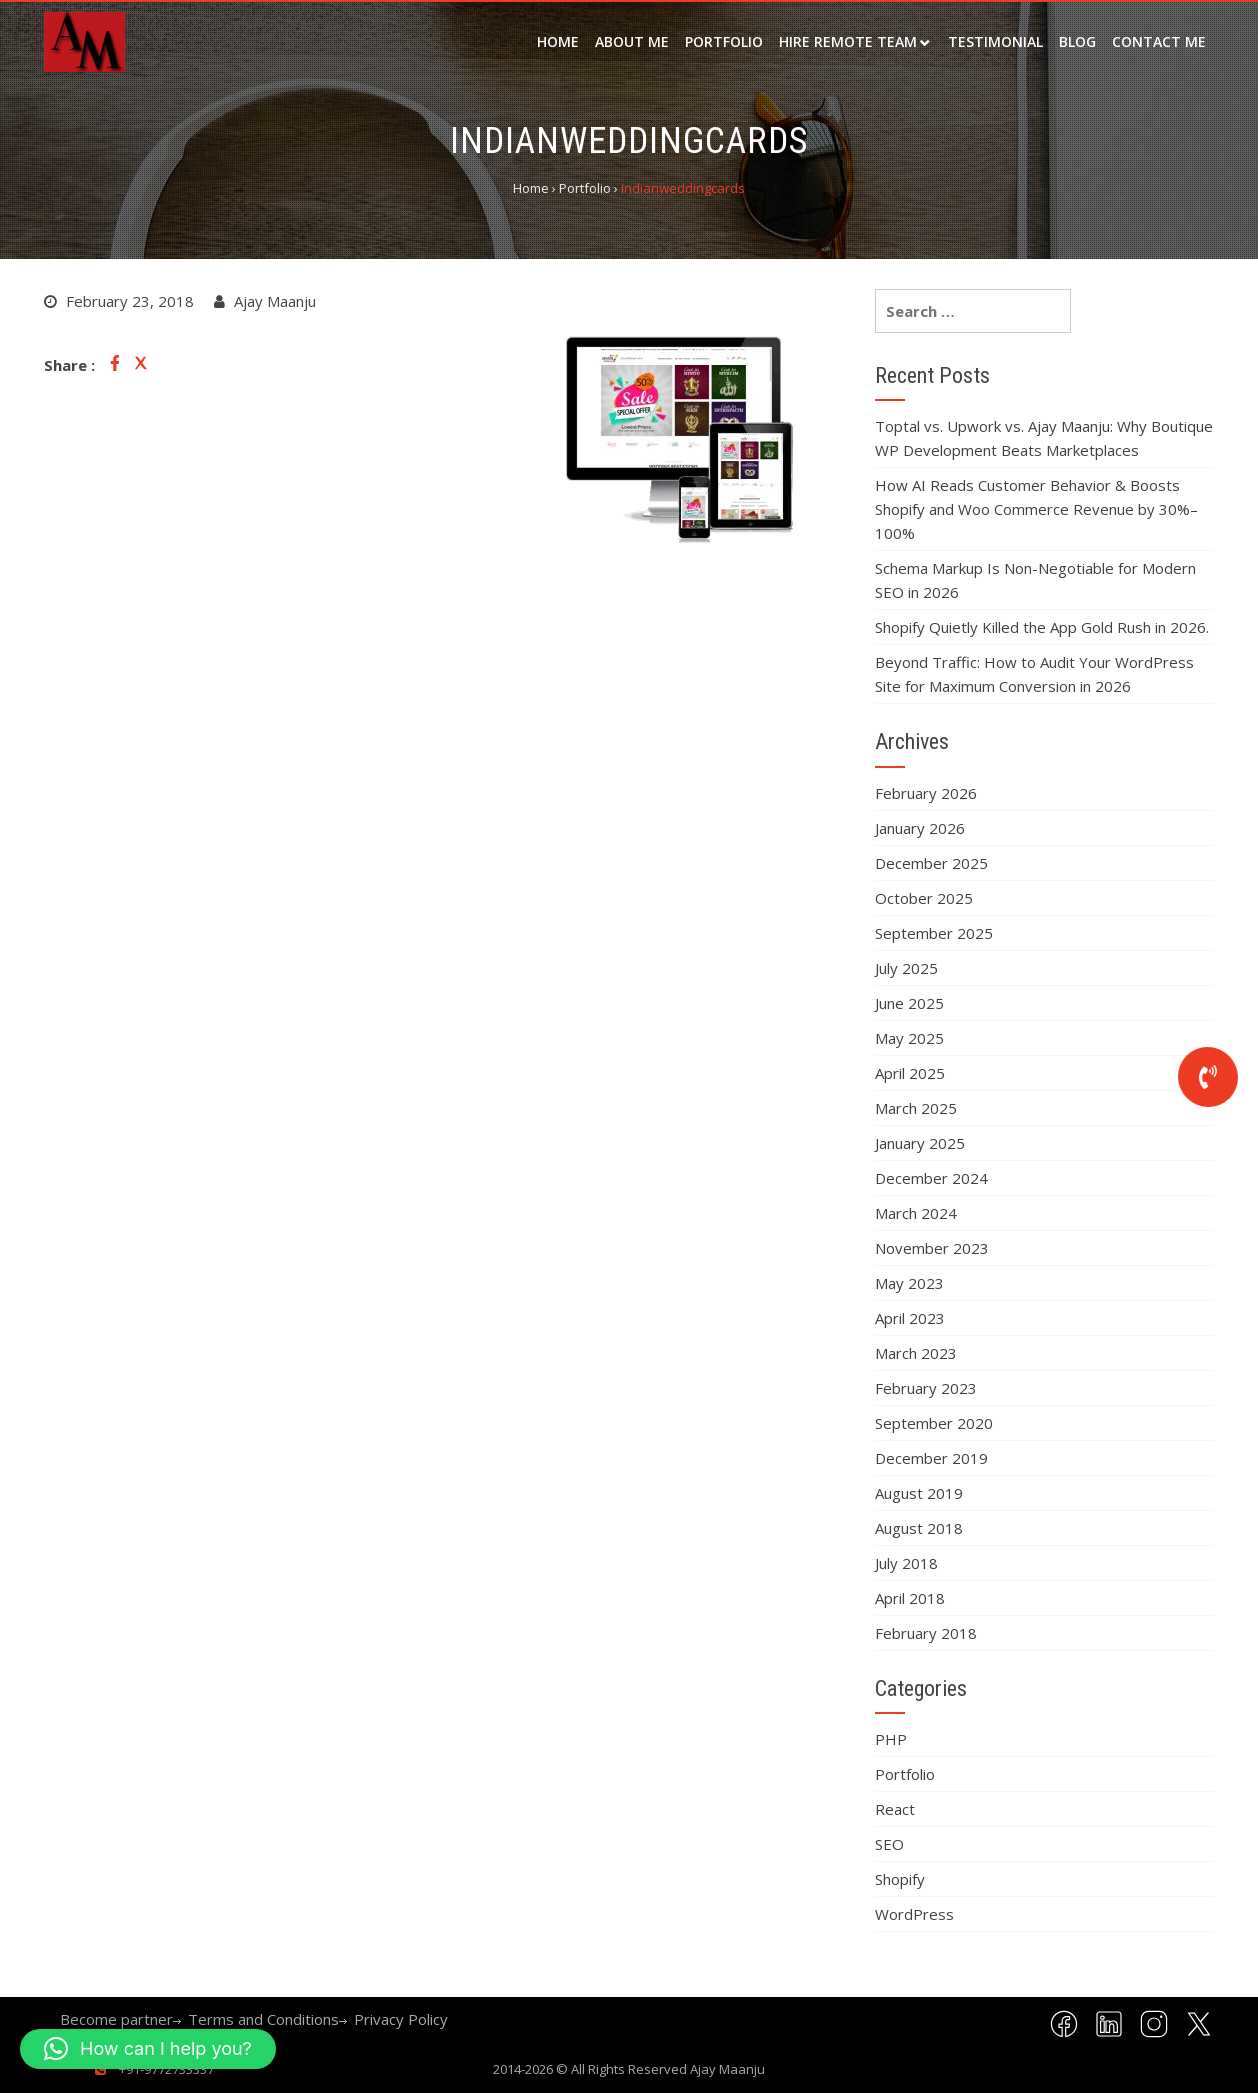 The image size is (1258, 2093). Describe the element at coordinates (1077, 41) in the screenshot. I see `Blog` at that location.